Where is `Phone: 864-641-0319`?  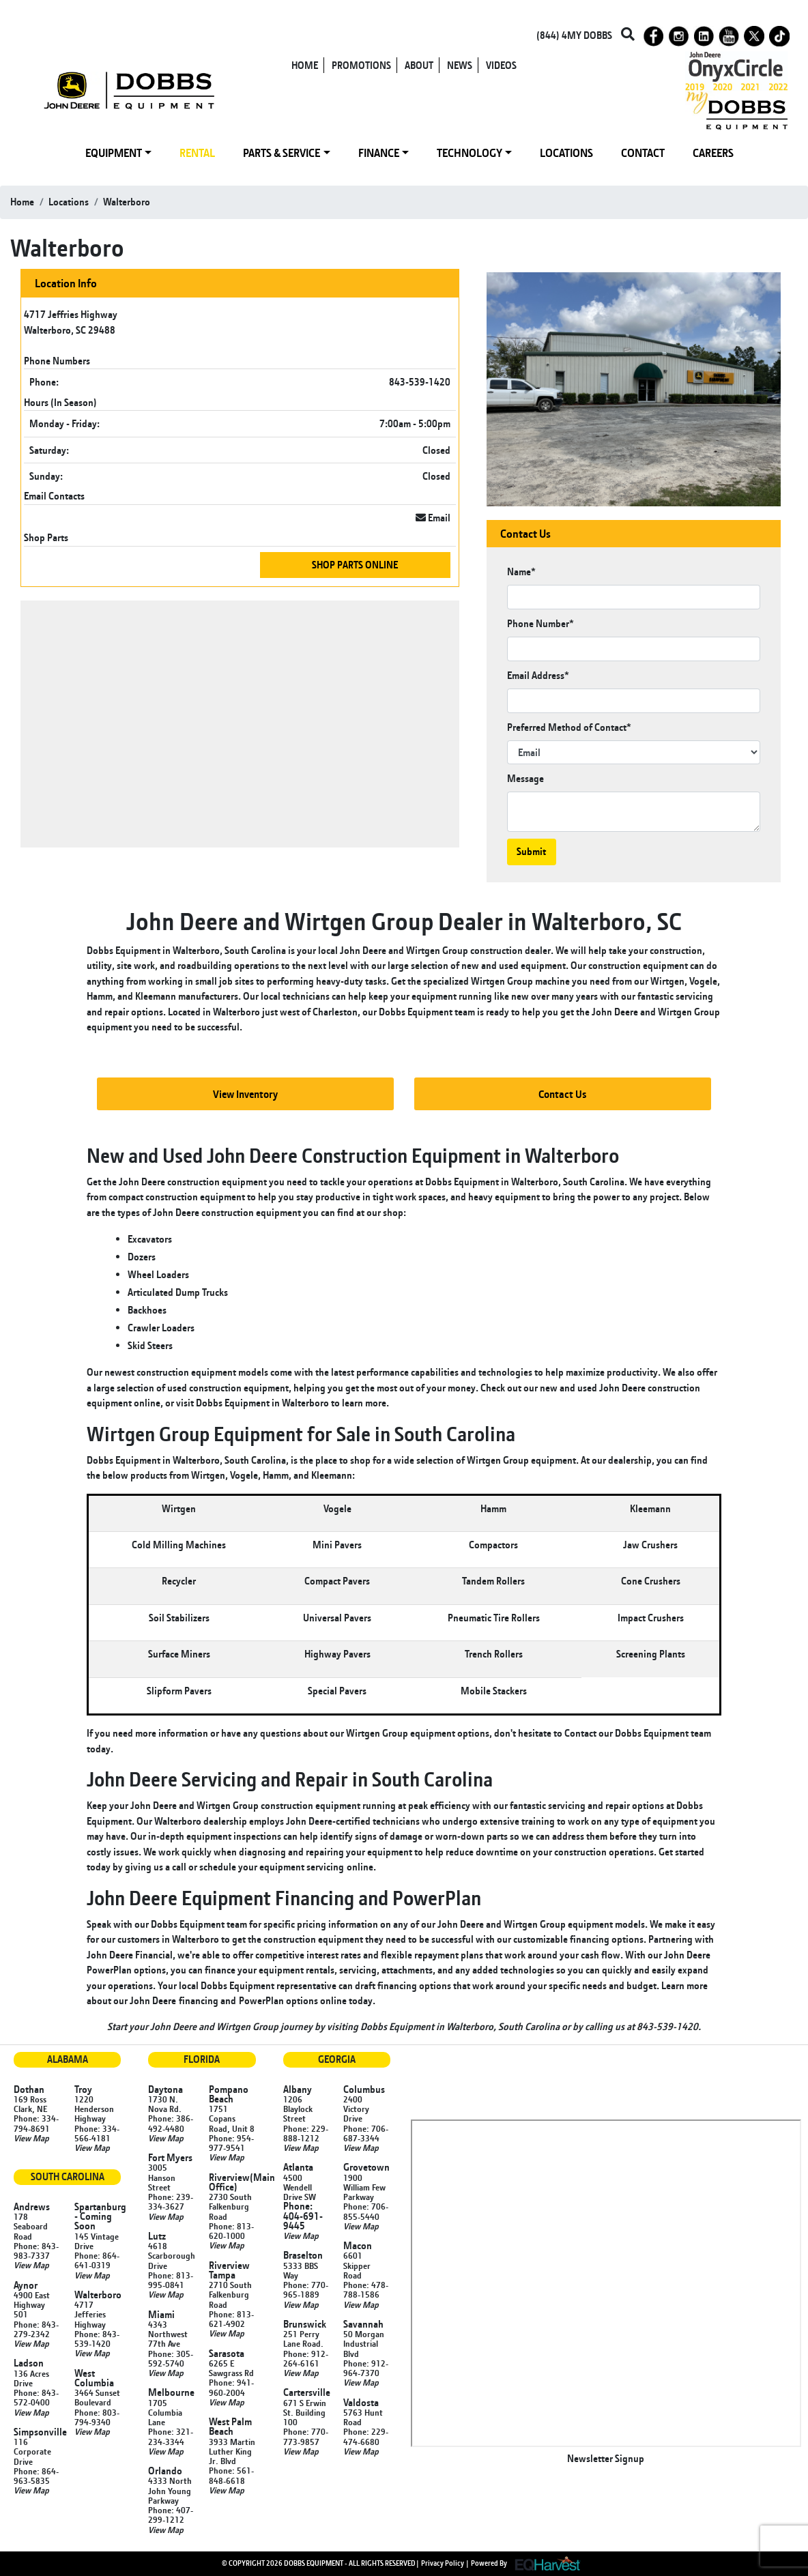 Phone: 864-641-0319 is located at coordinates (96, 2260).